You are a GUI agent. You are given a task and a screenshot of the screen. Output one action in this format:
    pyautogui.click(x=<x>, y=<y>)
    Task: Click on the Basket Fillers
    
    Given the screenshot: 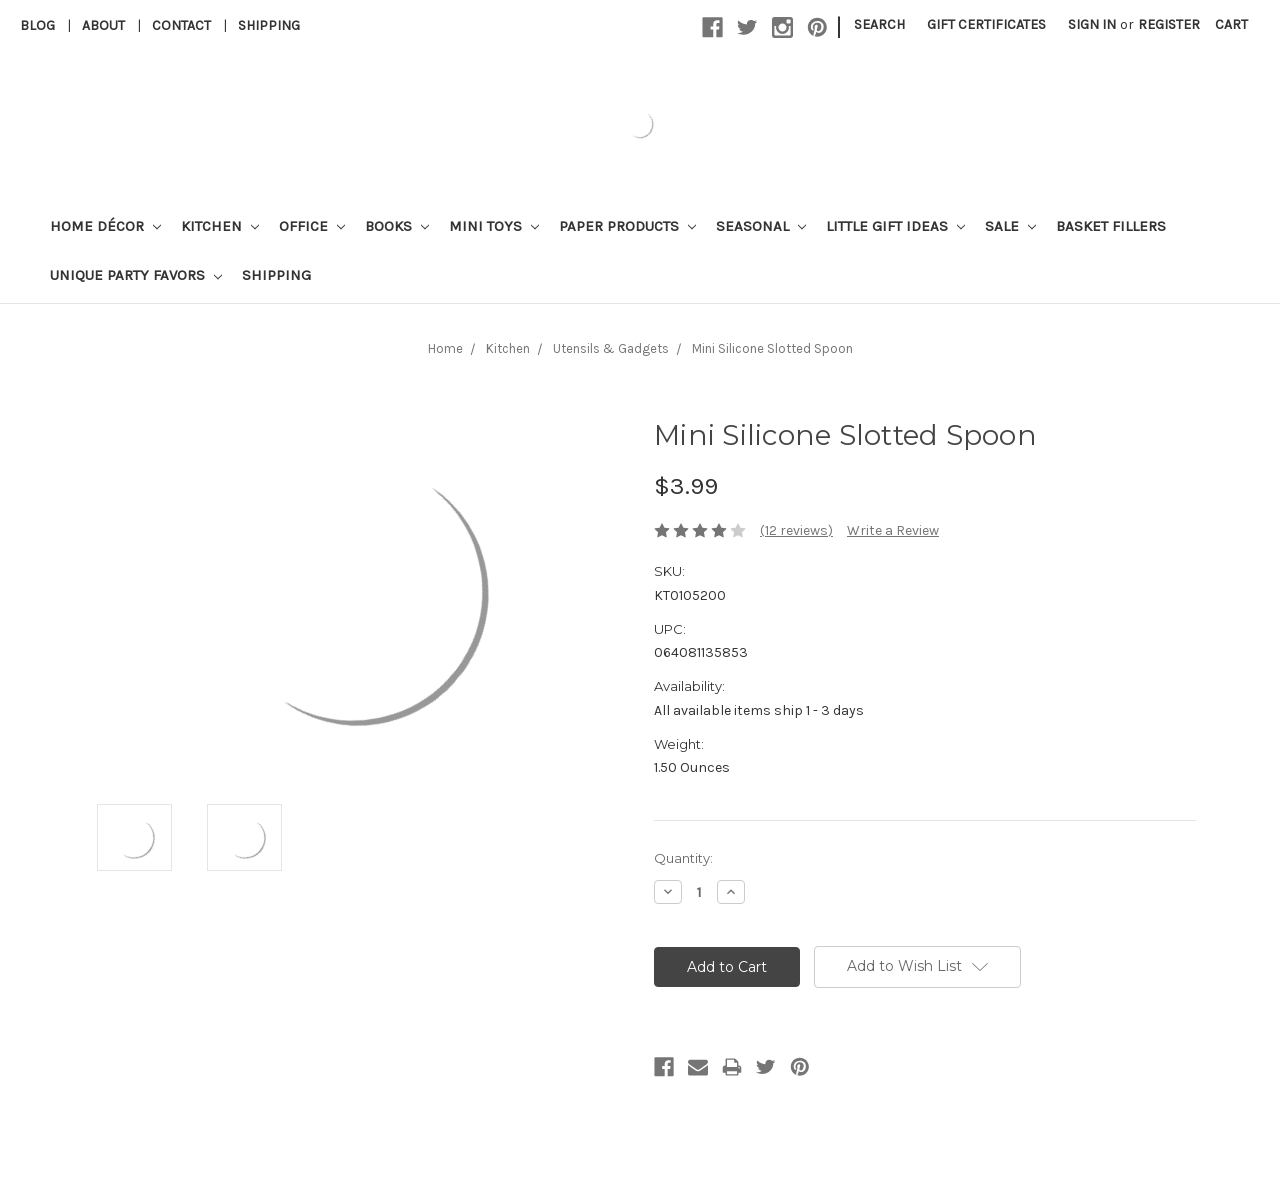 What is the action you would take?
    pyautogui.click(x=1111, y=226)
    